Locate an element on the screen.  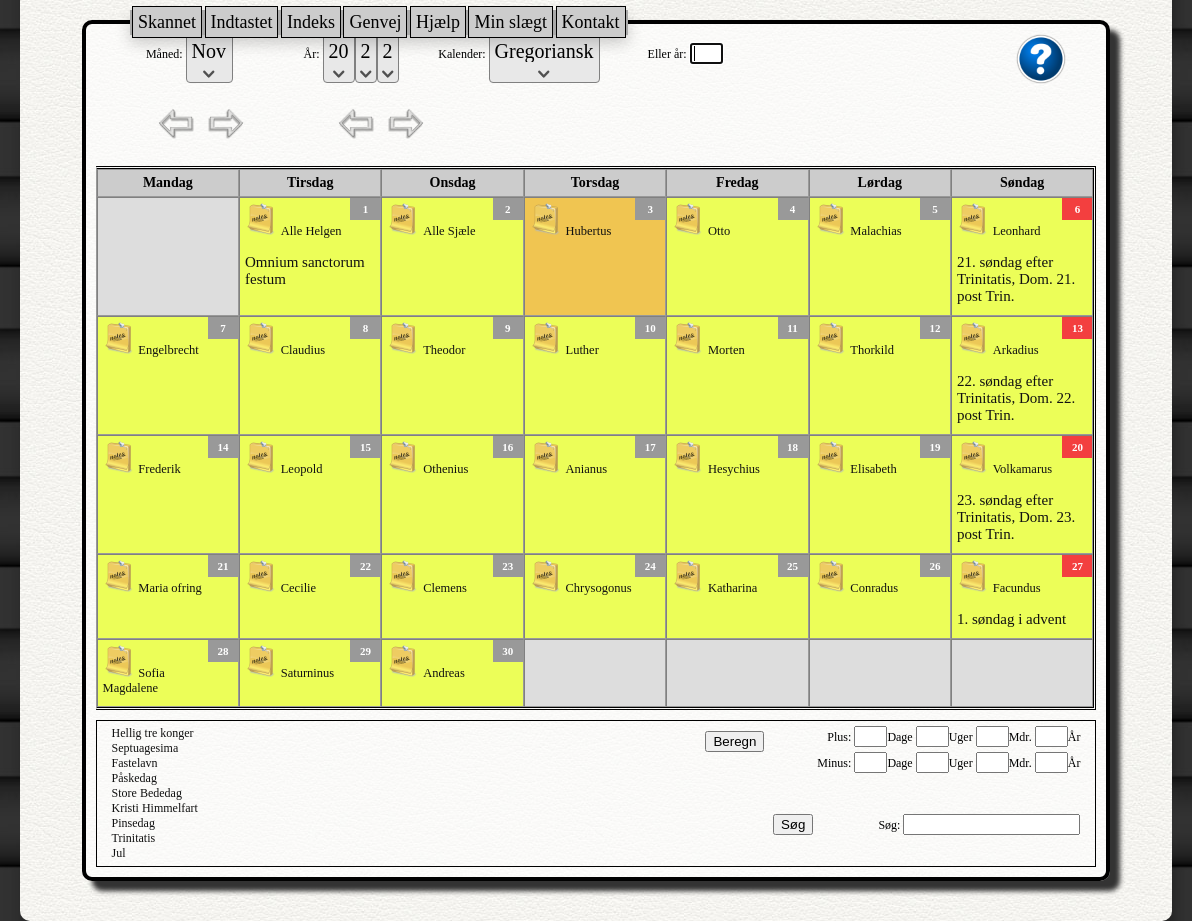
Søg is located at coordinates (793, 824).